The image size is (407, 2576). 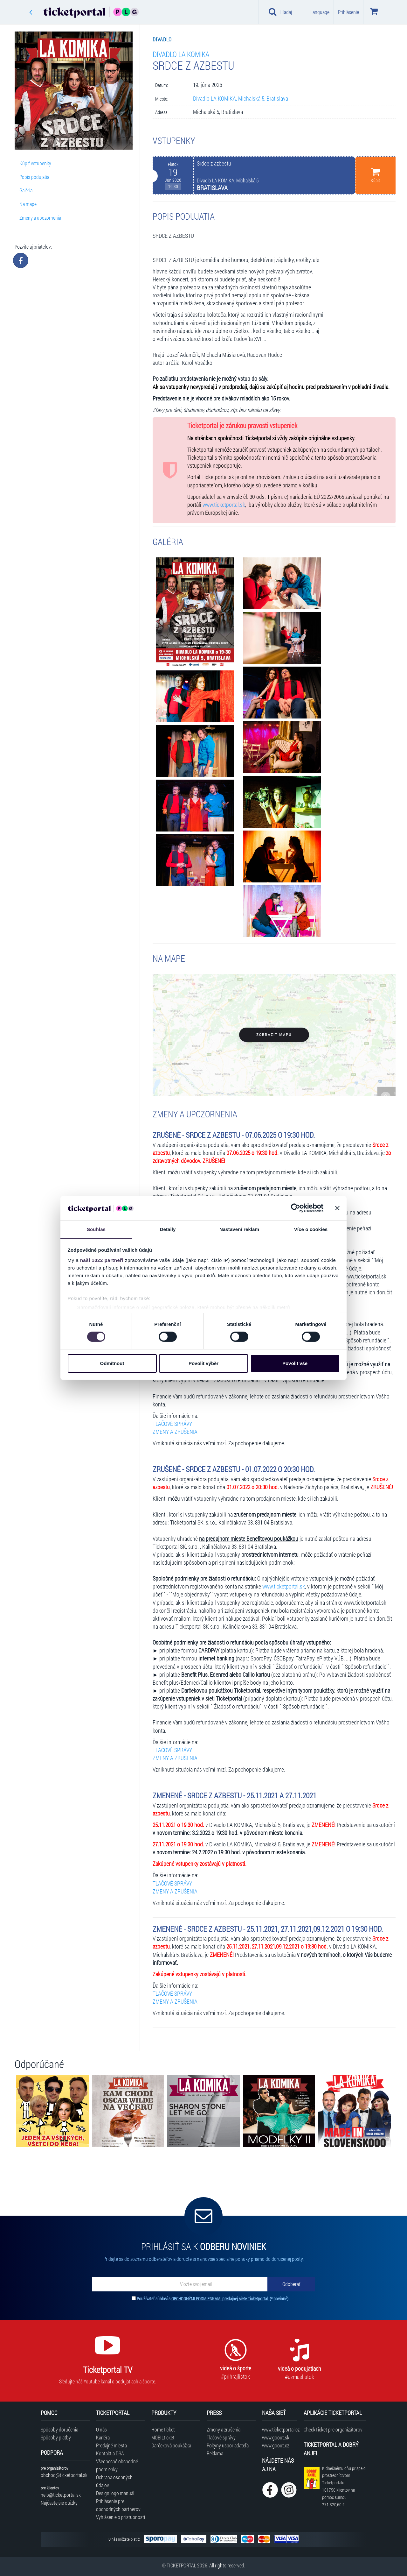 What do you see at coordinates (102, 1260) in the screenshot?
I see `naši 1022 partneři` at bounding box center [102, 1260].